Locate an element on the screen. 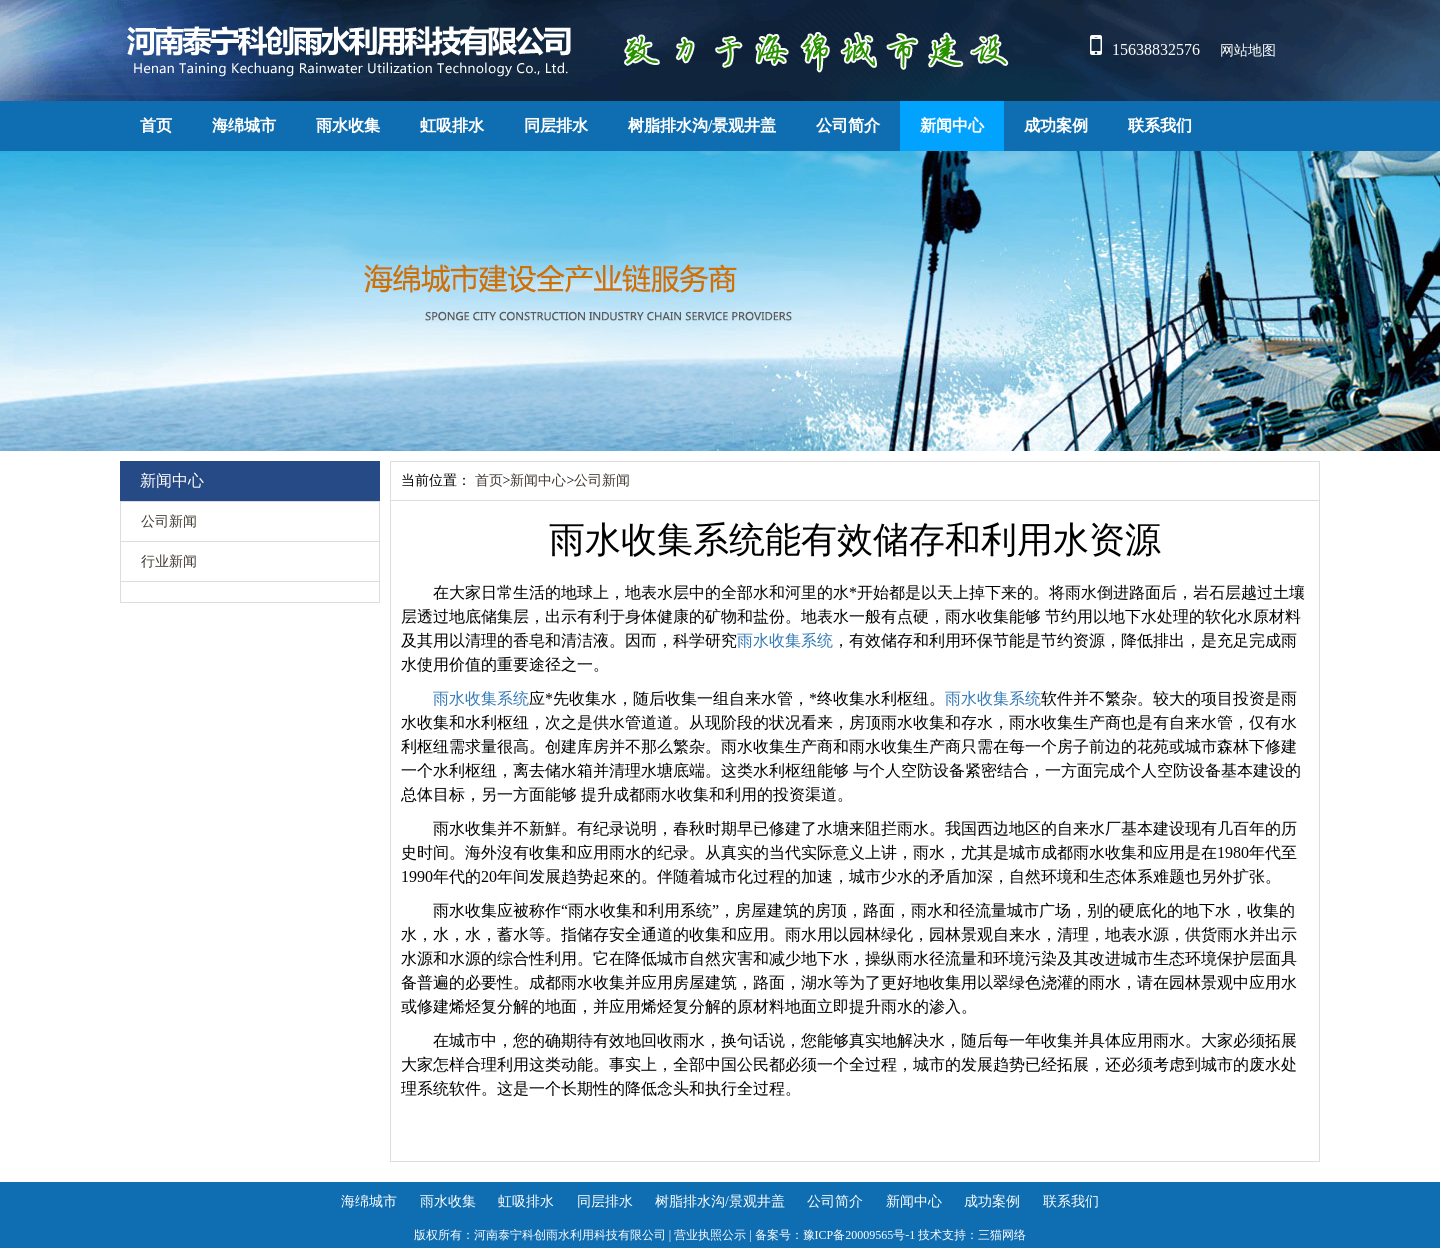  雨水收集 is located at coordinates (348, 125).